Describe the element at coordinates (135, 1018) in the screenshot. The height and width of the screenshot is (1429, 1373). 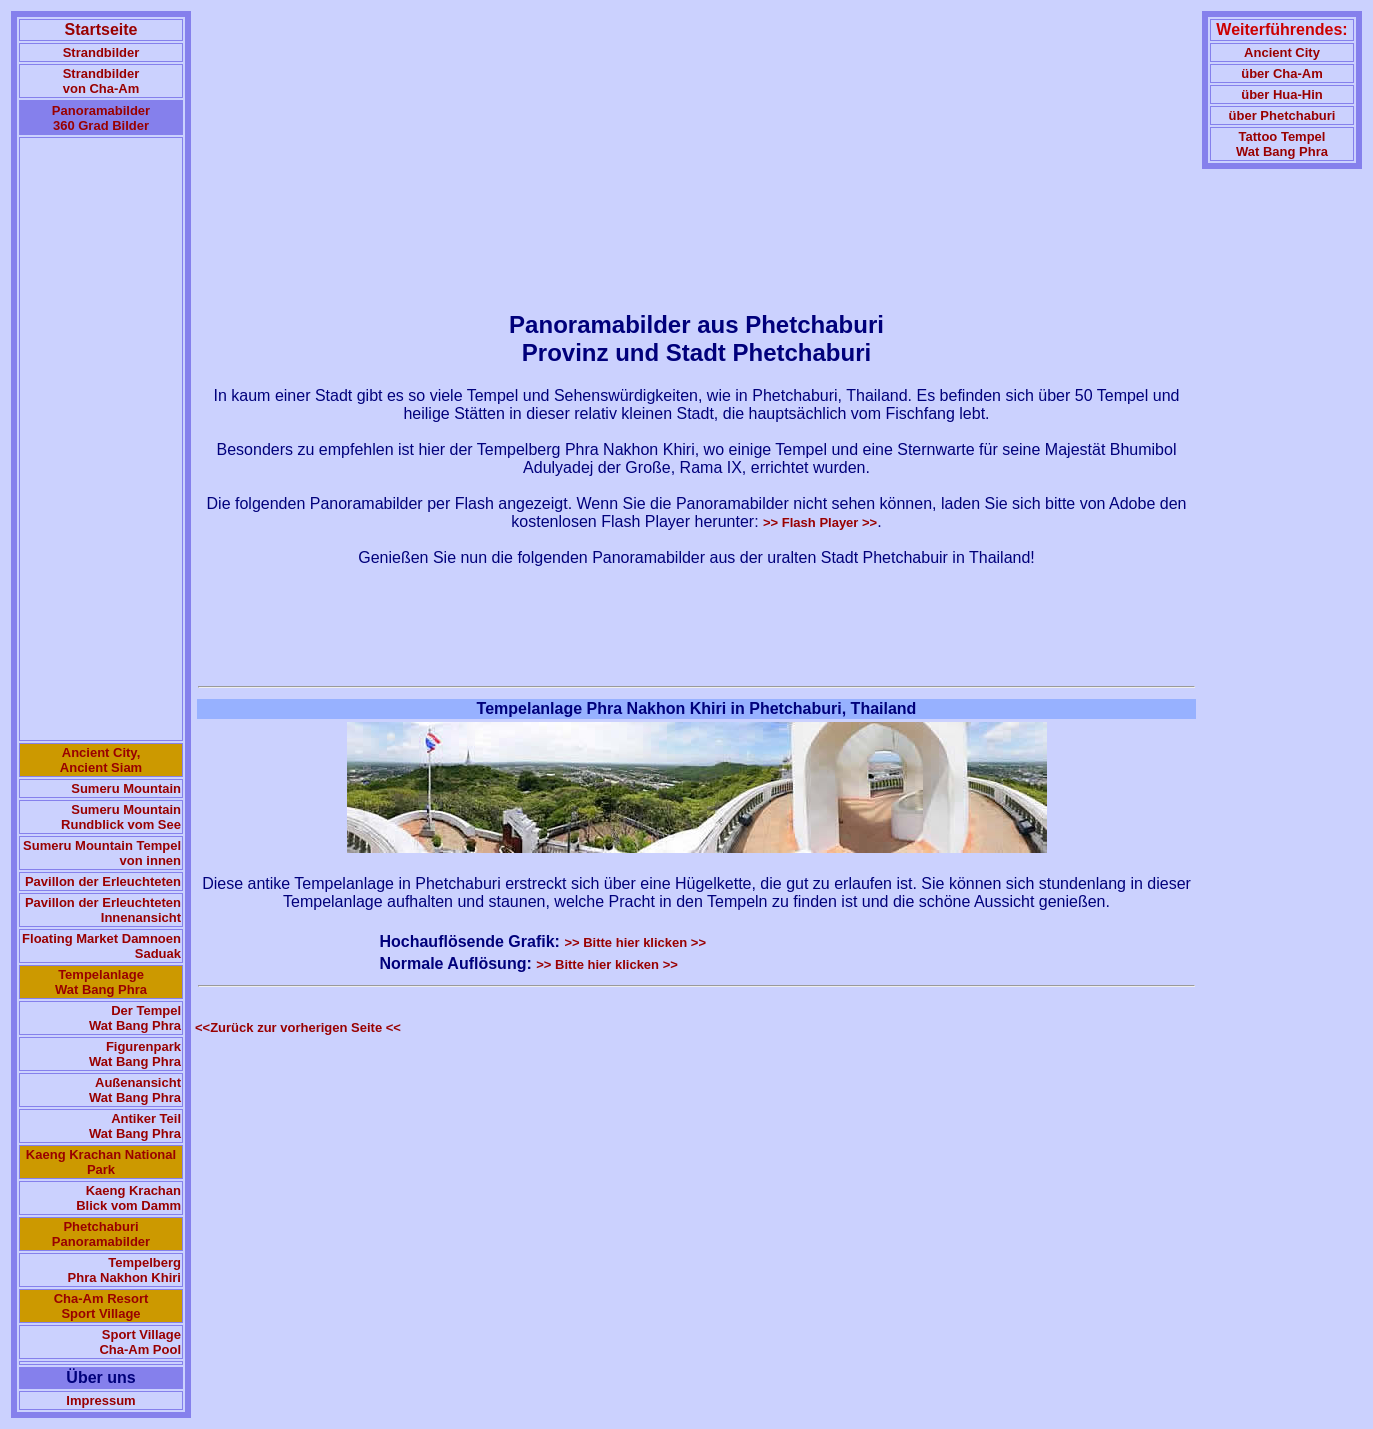
I see `Der Tempel Wat Bang Phra` at that location.